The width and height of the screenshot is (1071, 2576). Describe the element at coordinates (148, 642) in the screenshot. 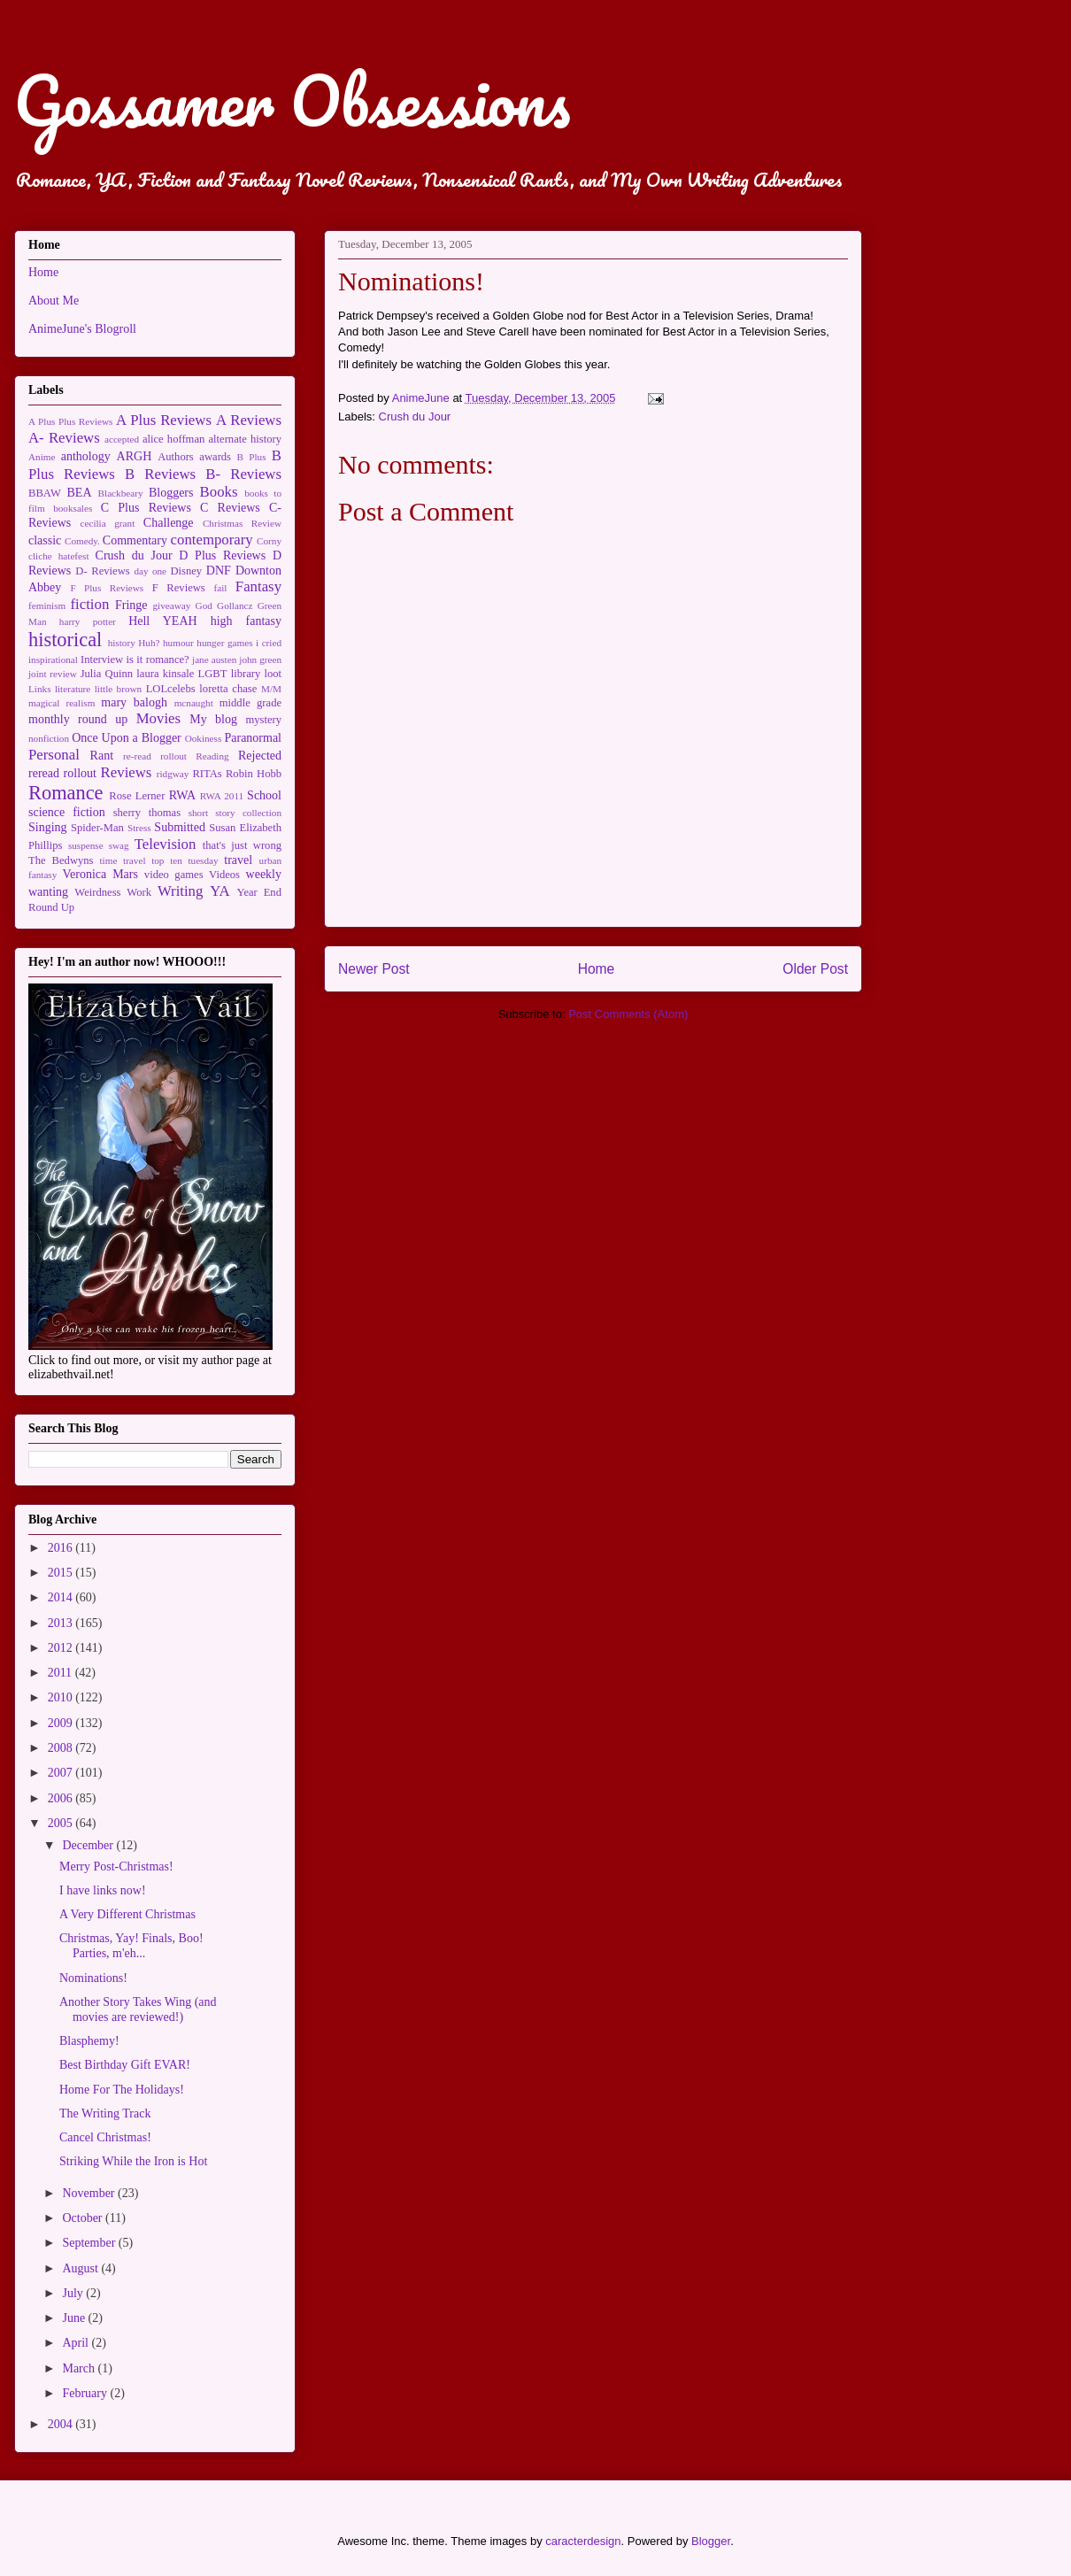

I see `Huh?` at that location.